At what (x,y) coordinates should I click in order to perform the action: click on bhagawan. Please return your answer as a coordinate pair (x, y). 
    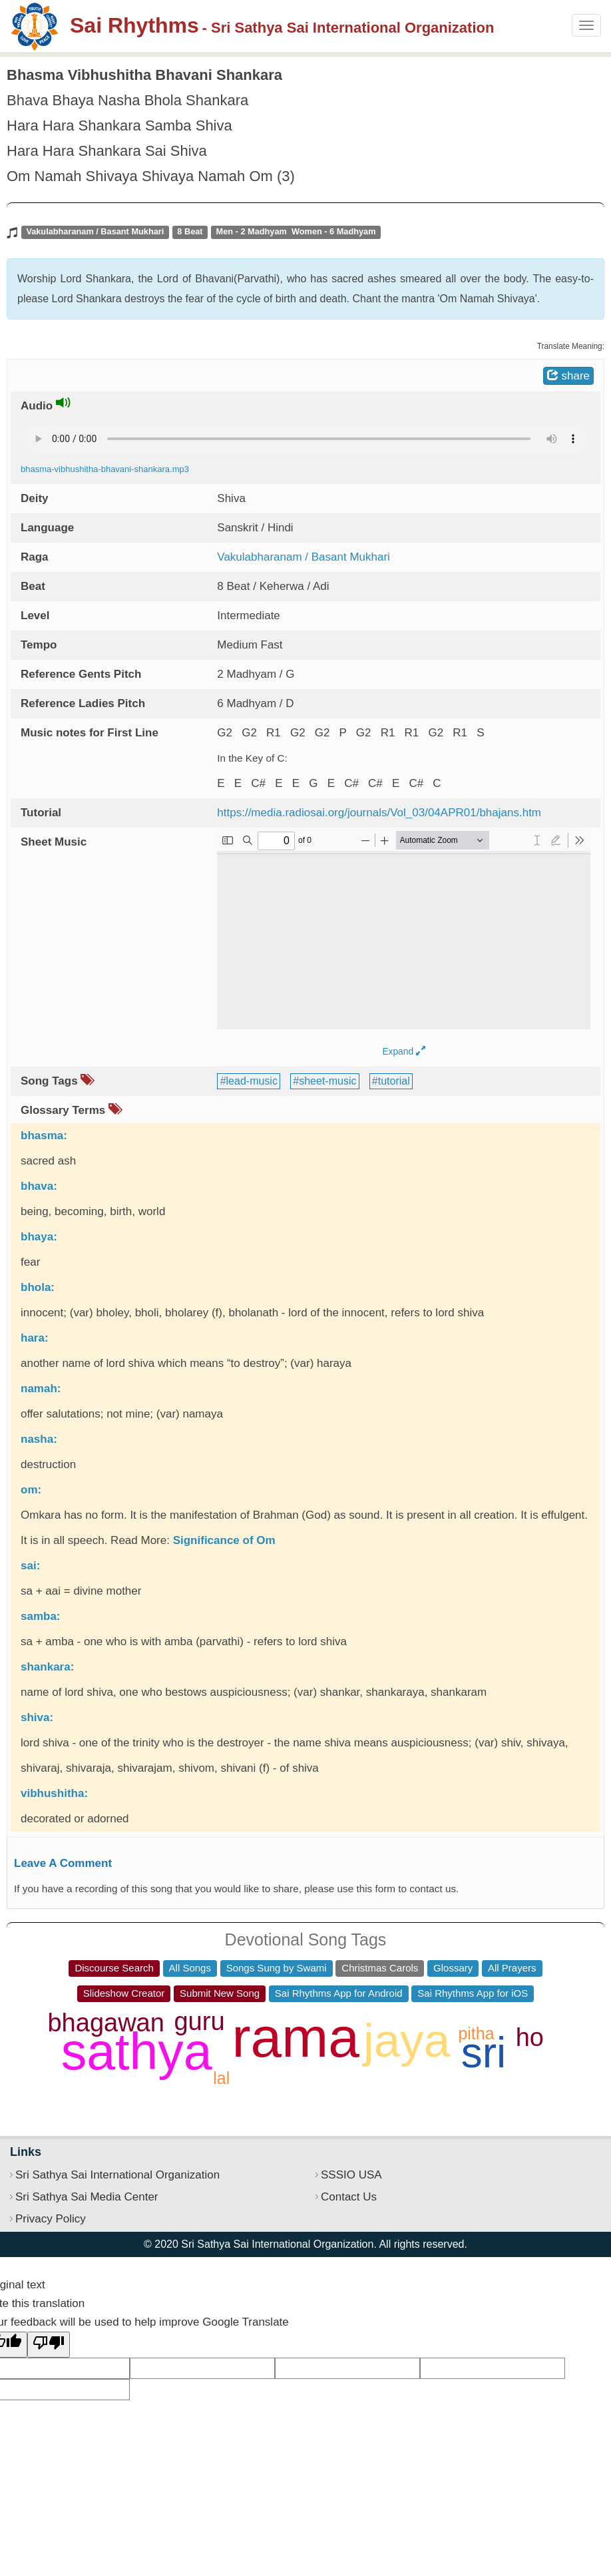
    Looking at the image, I should click on (105, 2023).